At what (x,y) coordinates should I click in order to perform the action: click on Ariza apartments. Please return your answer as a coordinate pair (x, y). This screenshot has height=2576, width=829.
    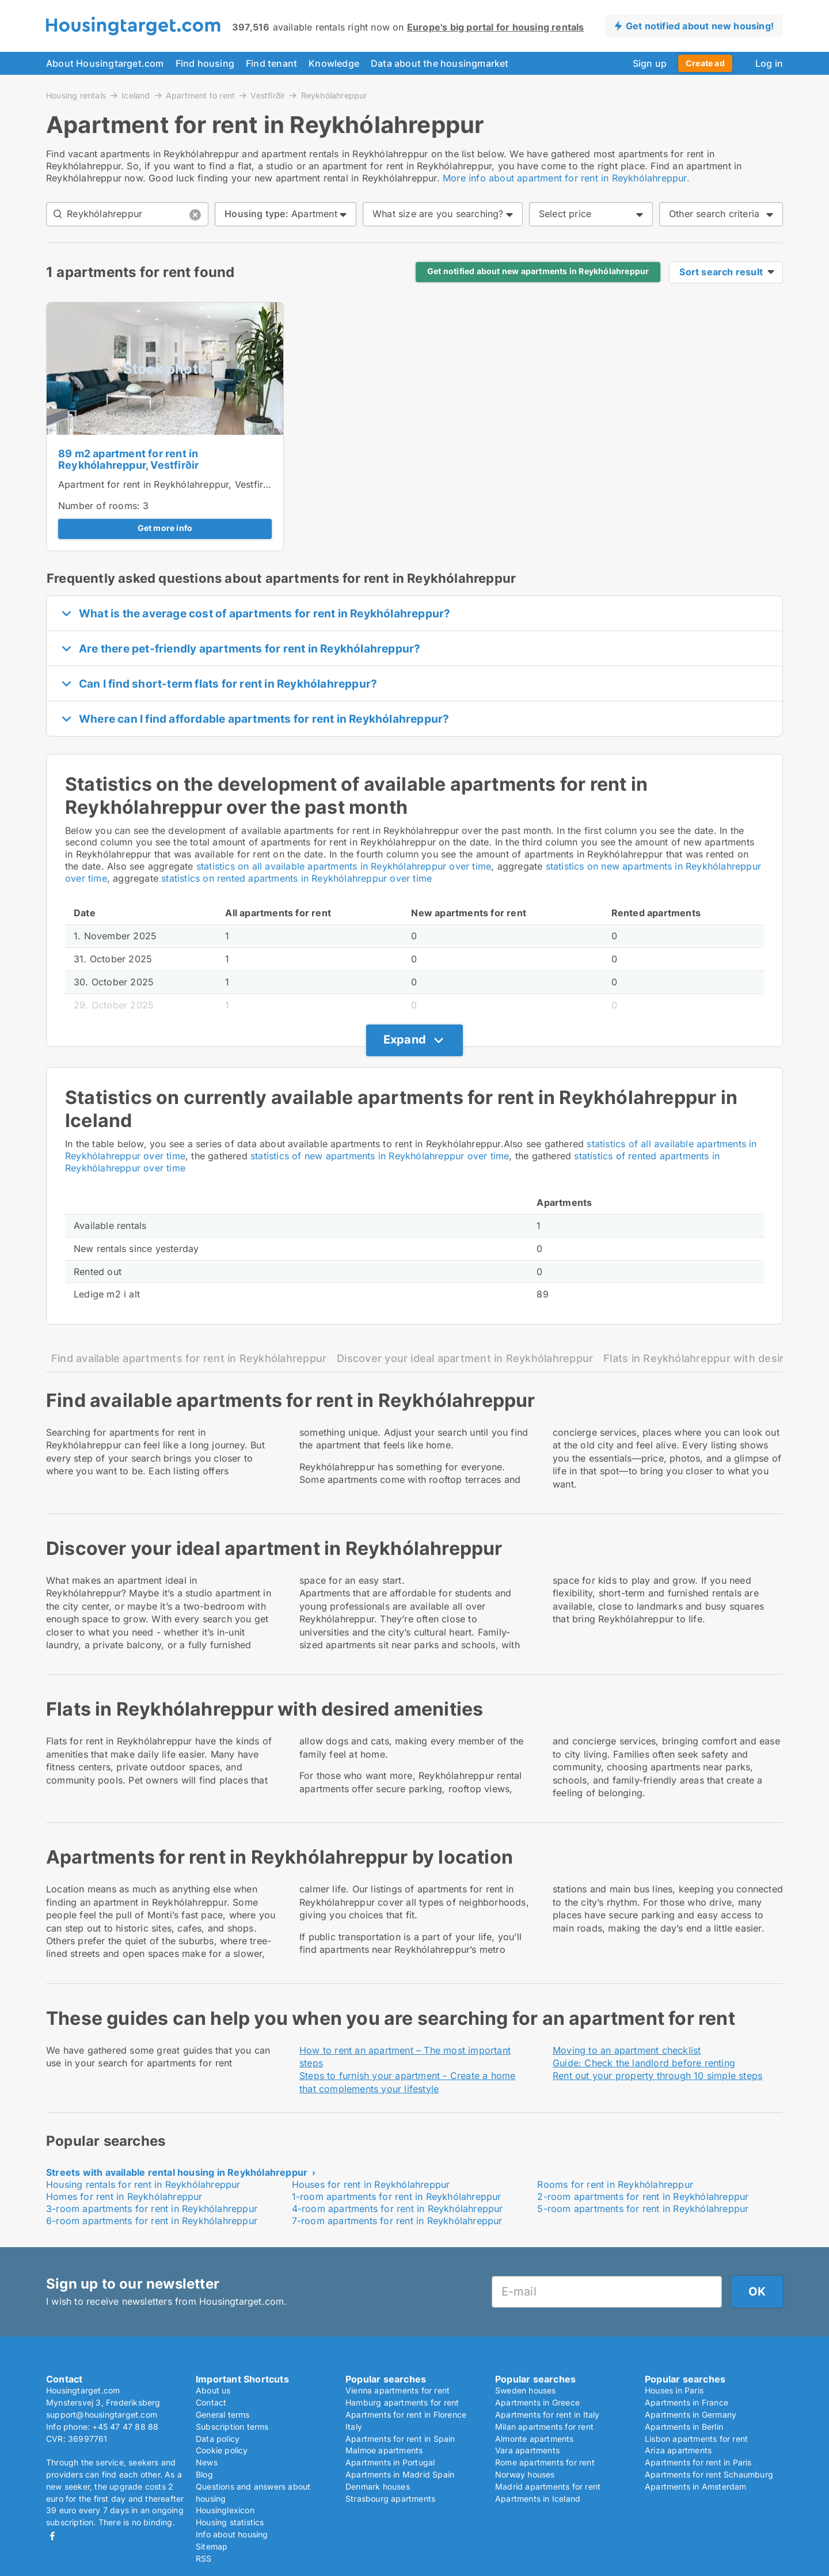
    Looking at the image, I should click on (678, 2450).